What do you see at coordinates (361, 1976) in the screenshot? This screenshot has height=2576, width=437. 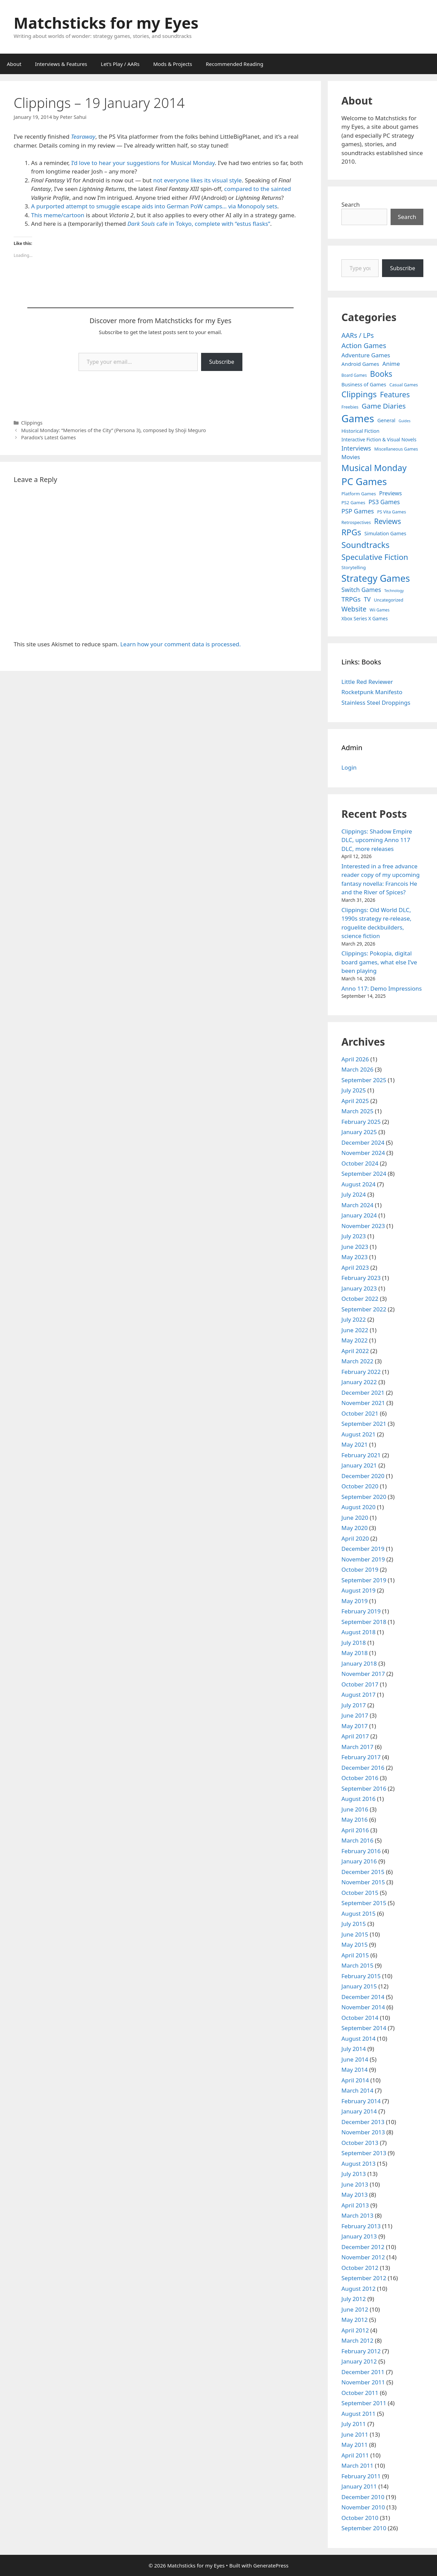 I see `February 2015` at bounding box center [361, 1976].